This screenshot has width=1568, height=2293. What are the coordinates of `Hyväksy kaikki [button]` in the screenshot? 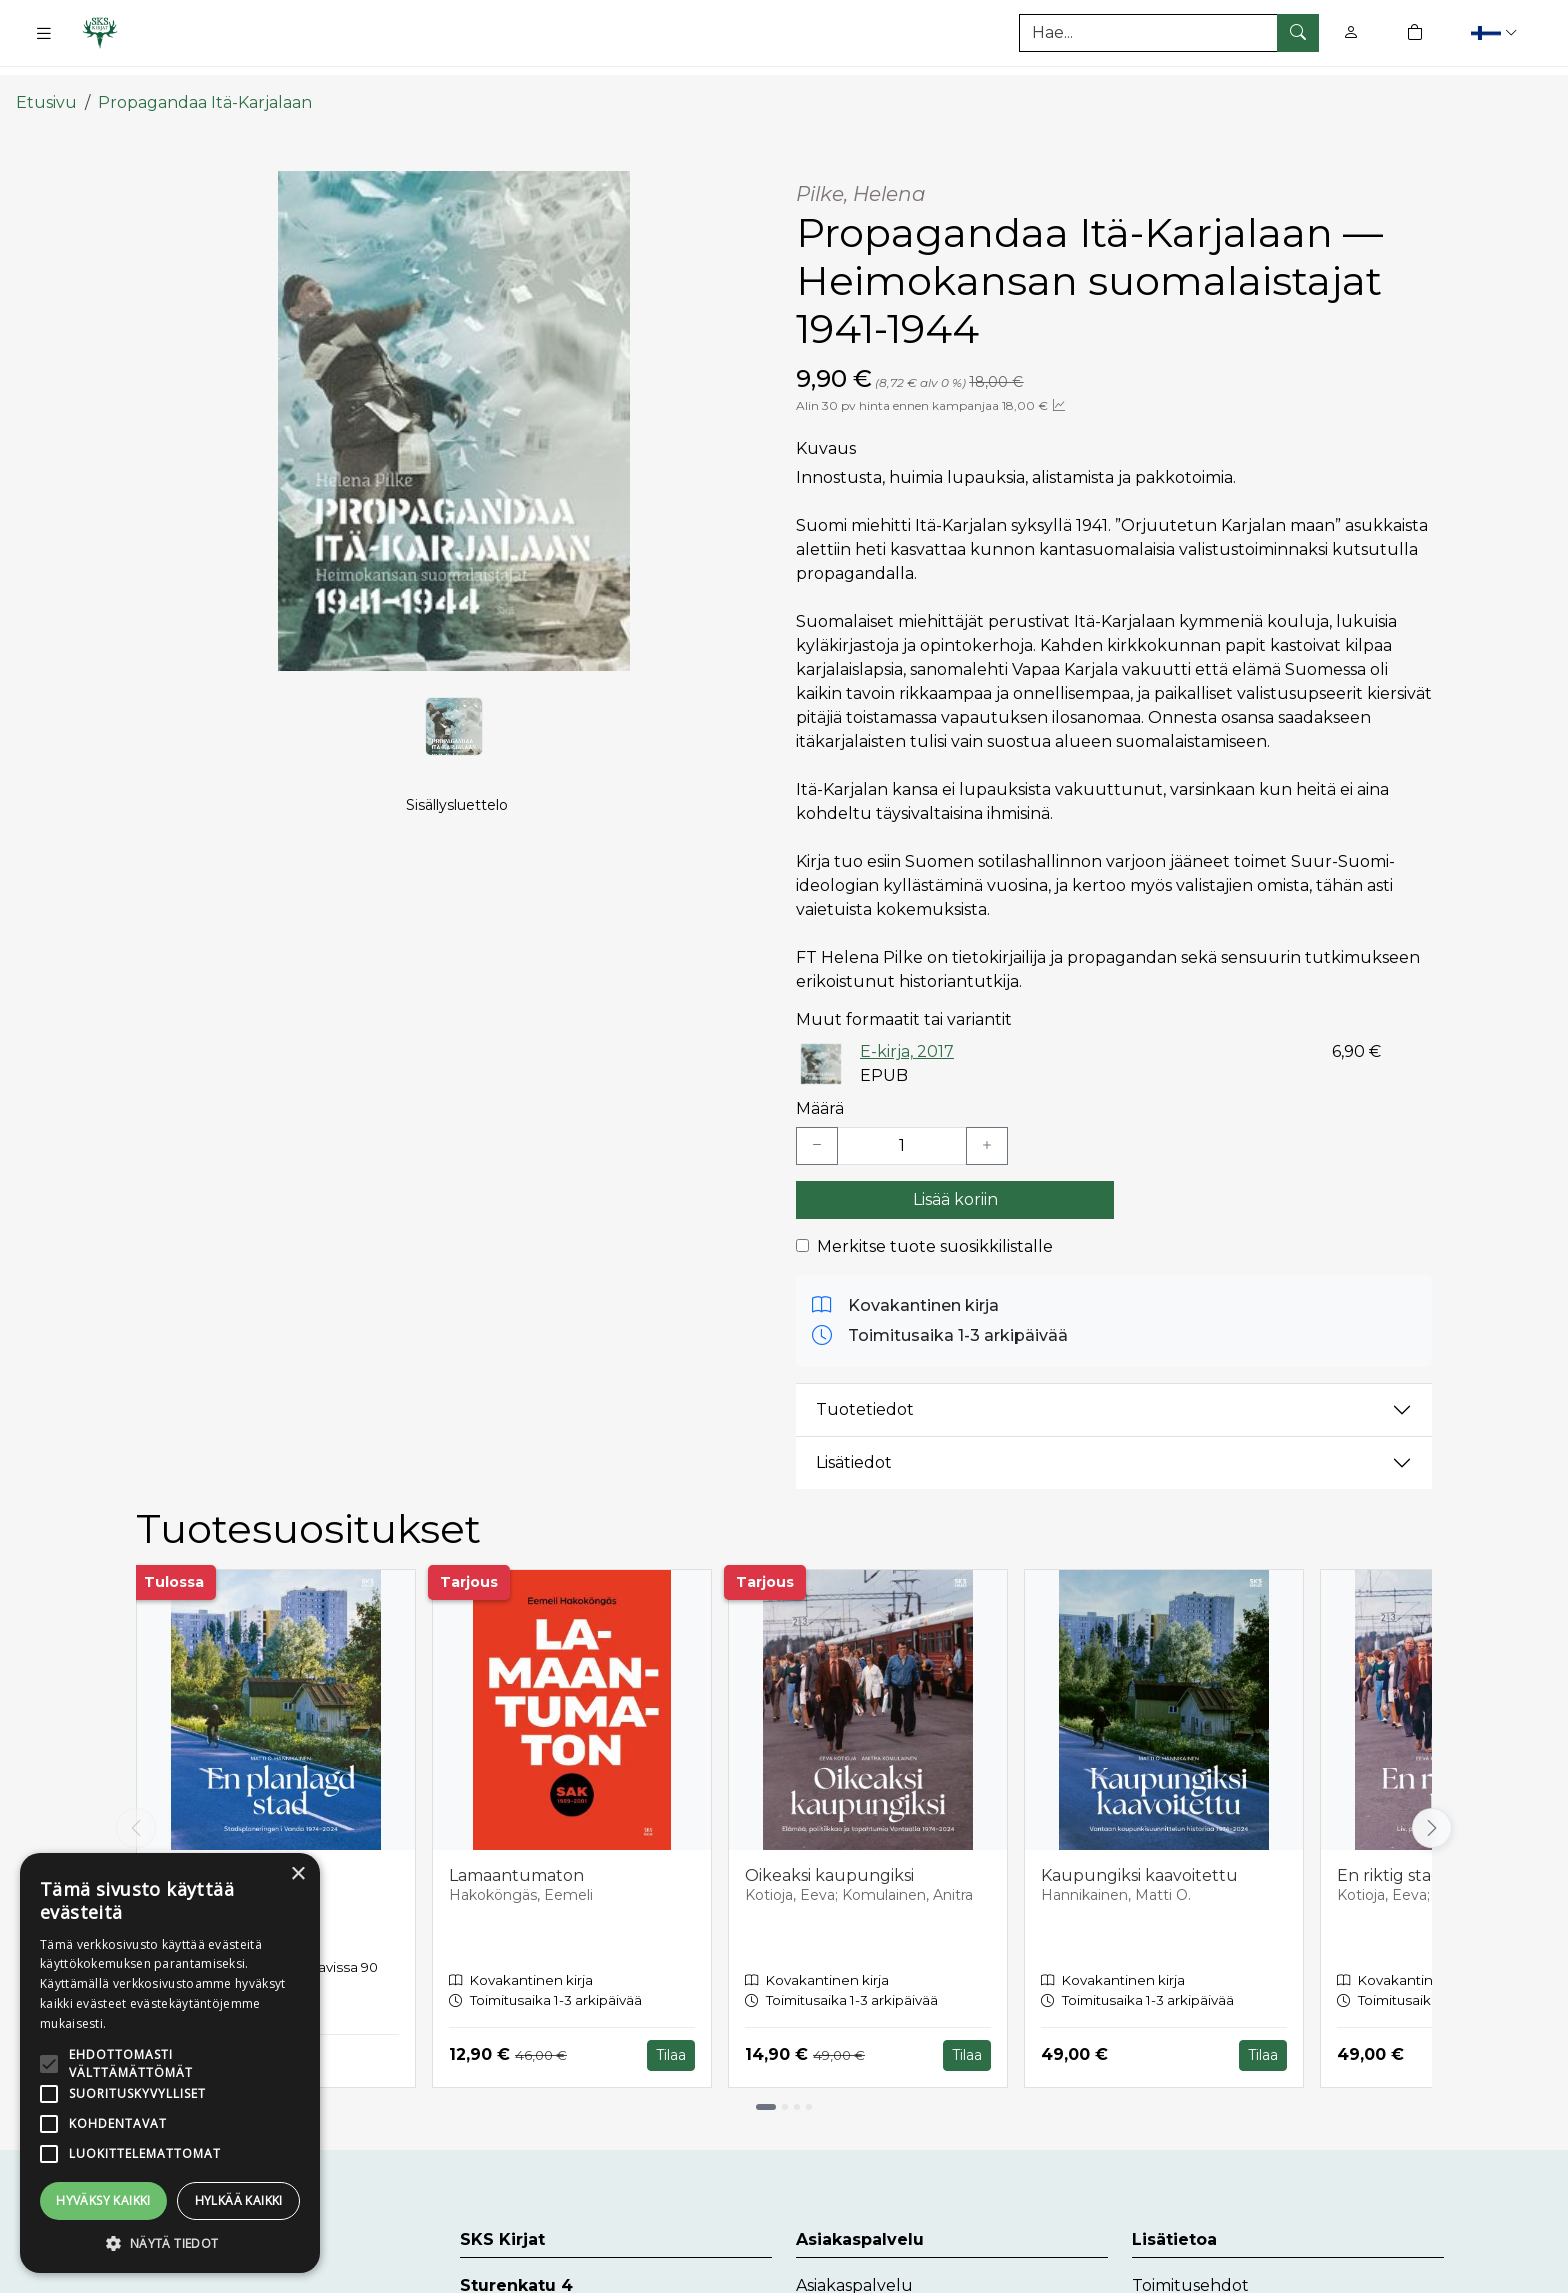 It's located at (103, 2200).